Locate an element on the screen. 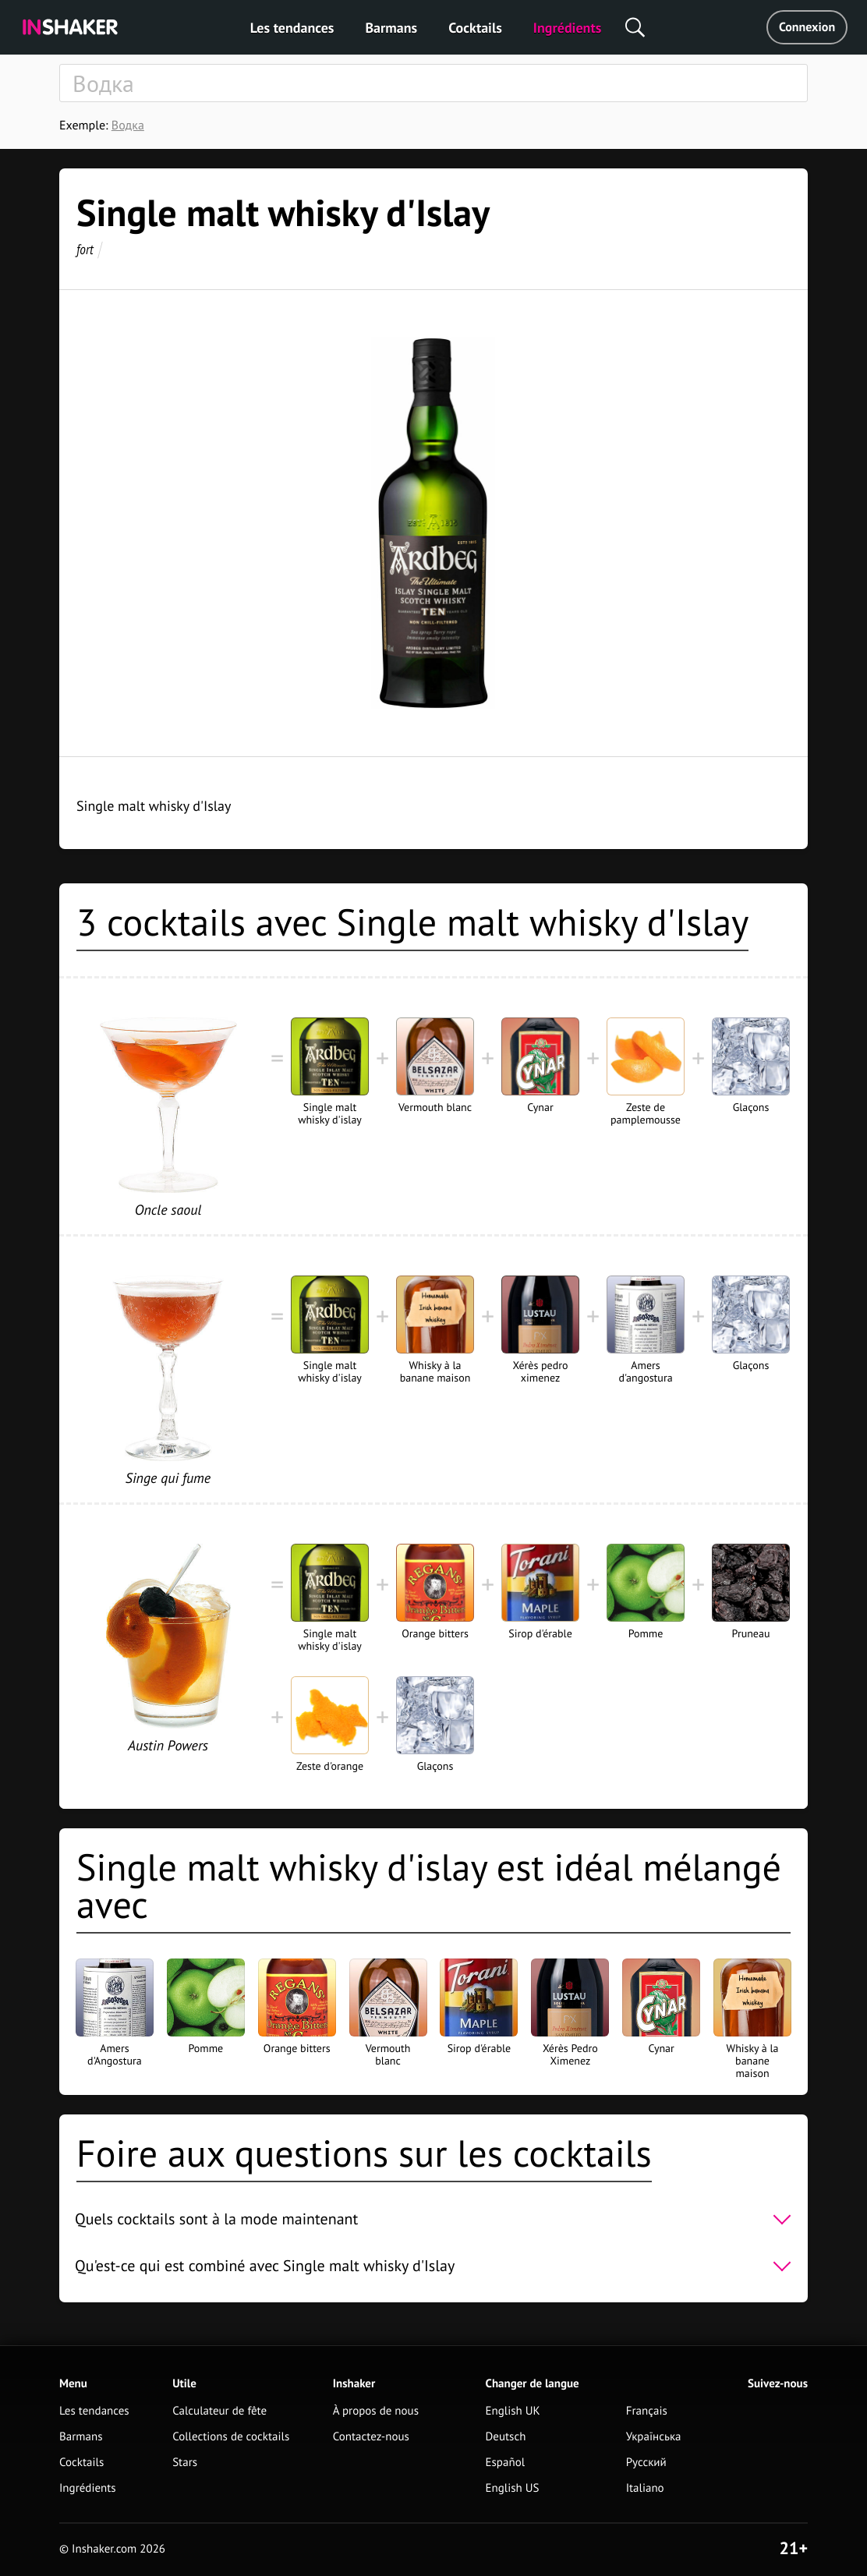  Українська is located at coordinates (653, 2436).